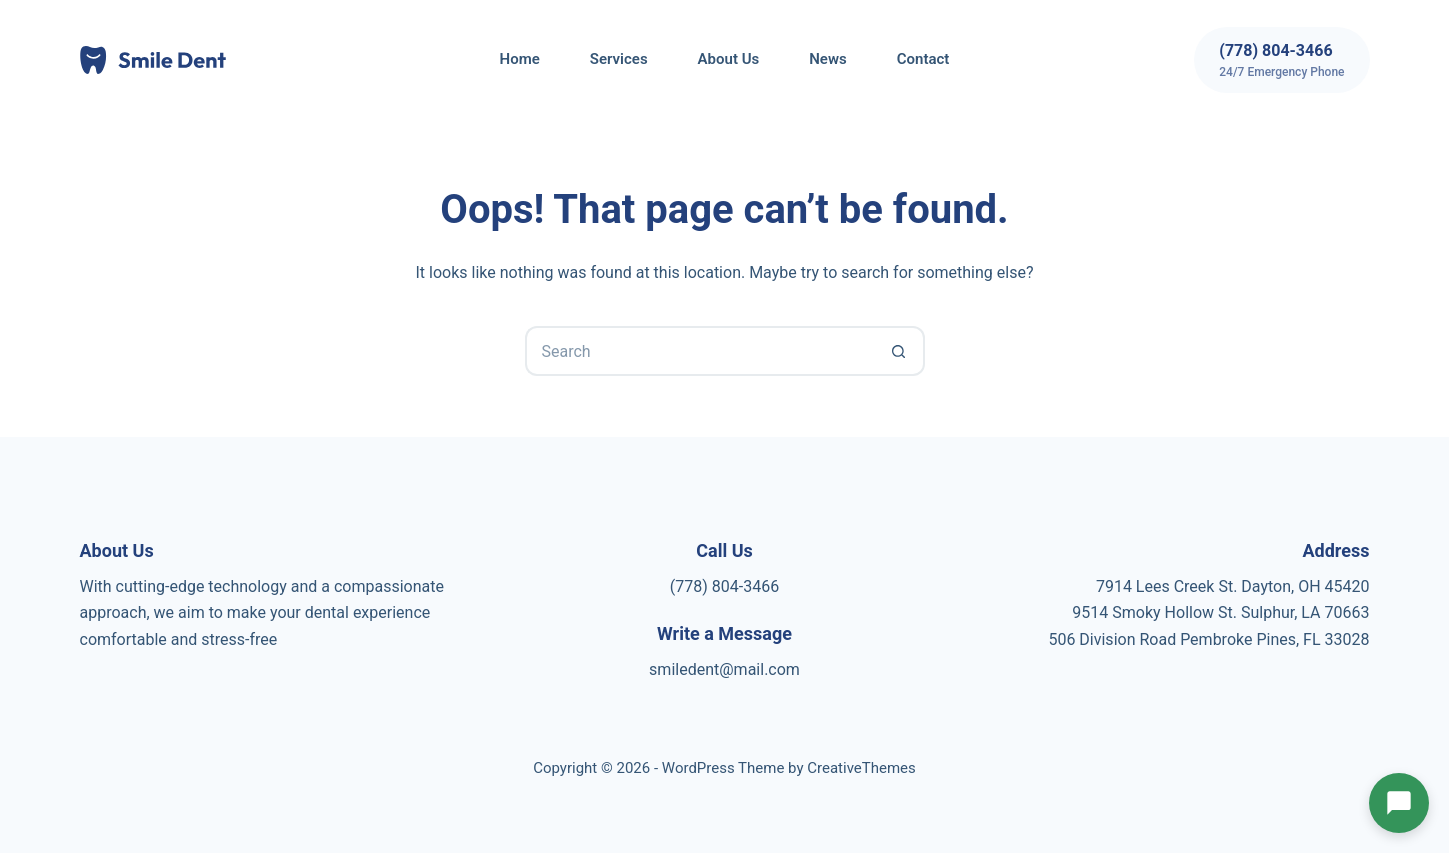 The image size is (1449, 853). I want to click on News, so click(827, 59).